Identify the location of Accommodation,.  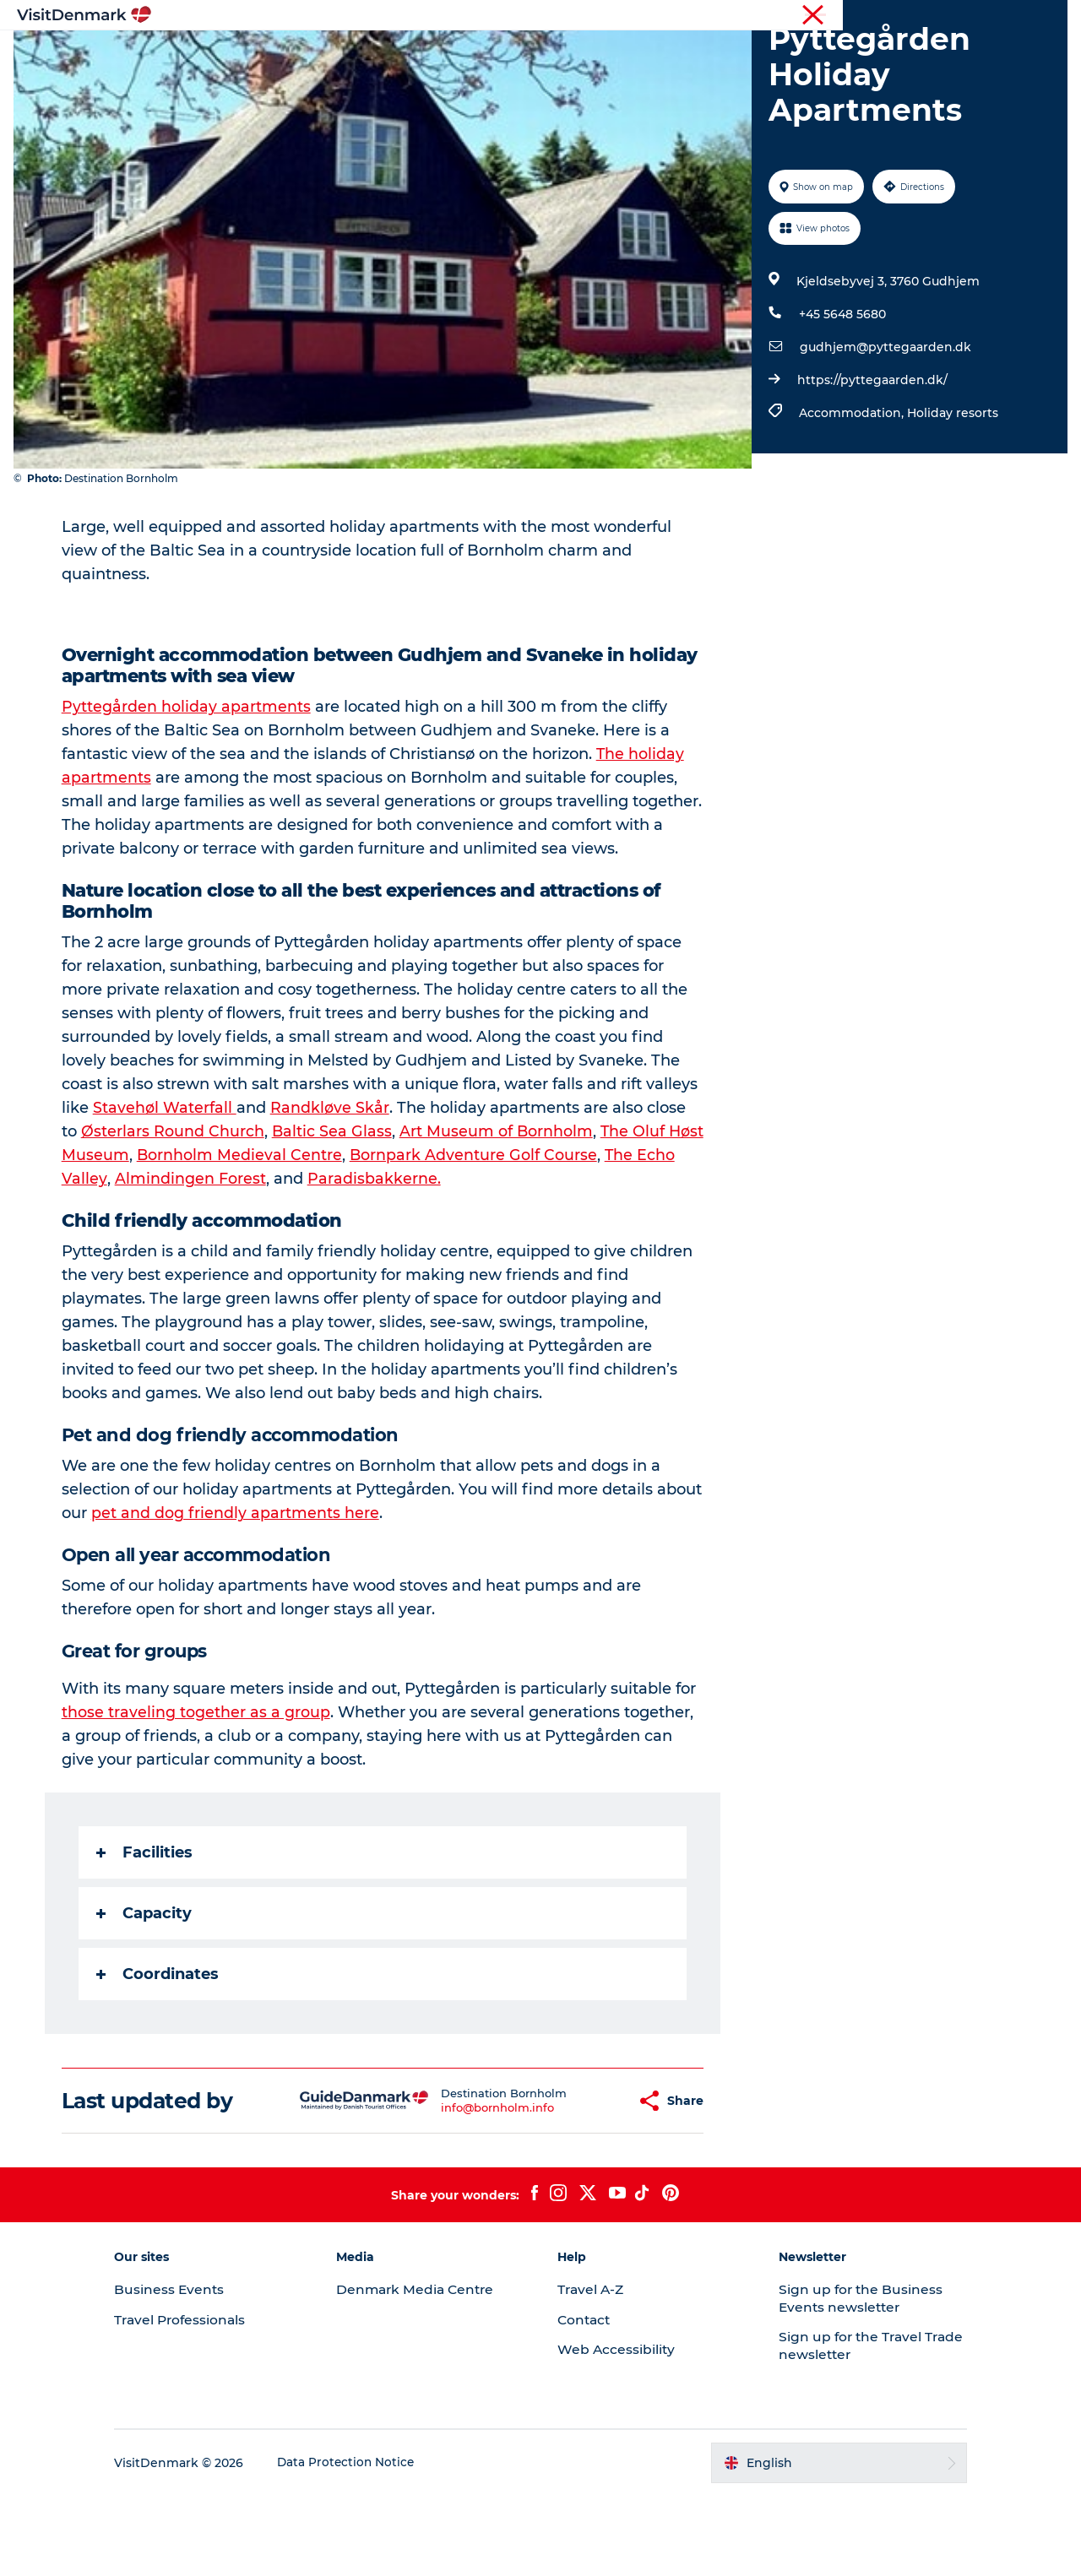
(851, 493).